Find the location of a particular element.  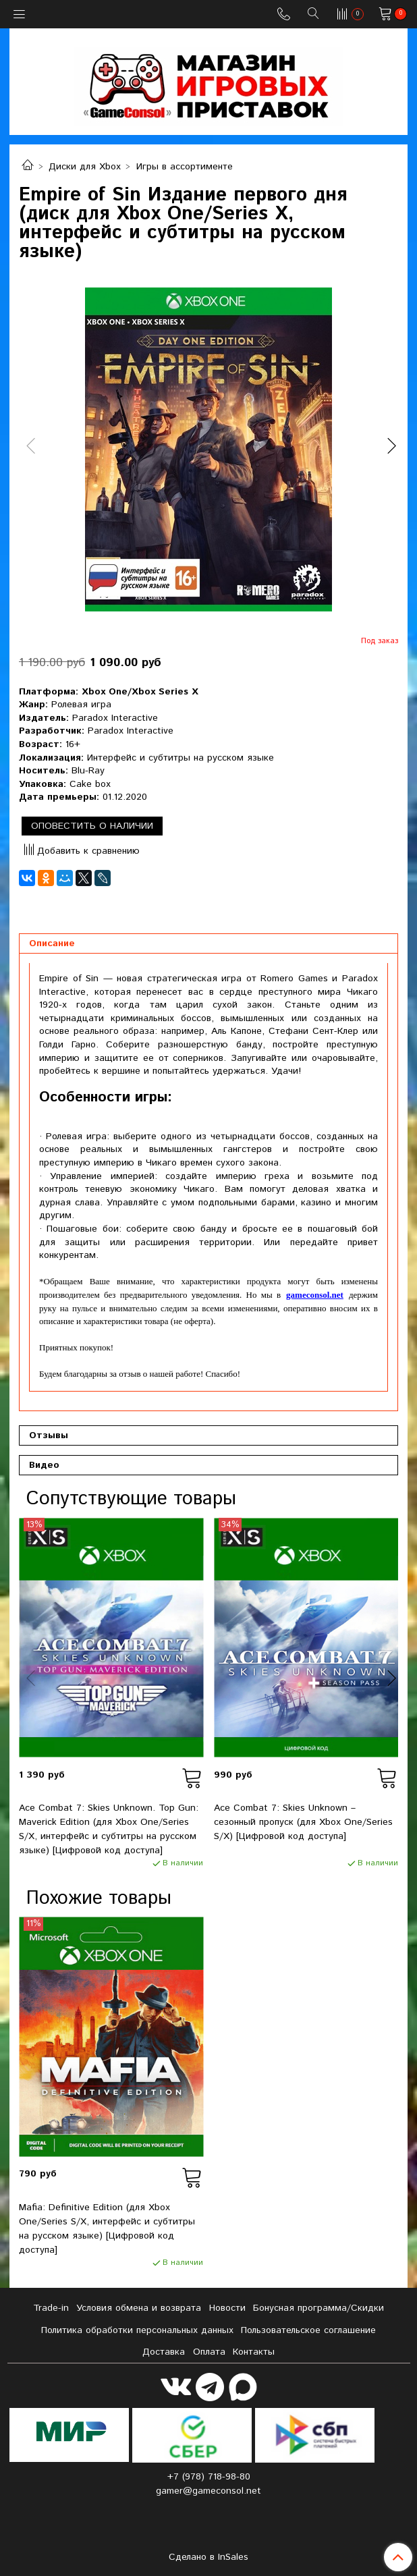

gameconsol.net is located at coordinates (314, 1295).